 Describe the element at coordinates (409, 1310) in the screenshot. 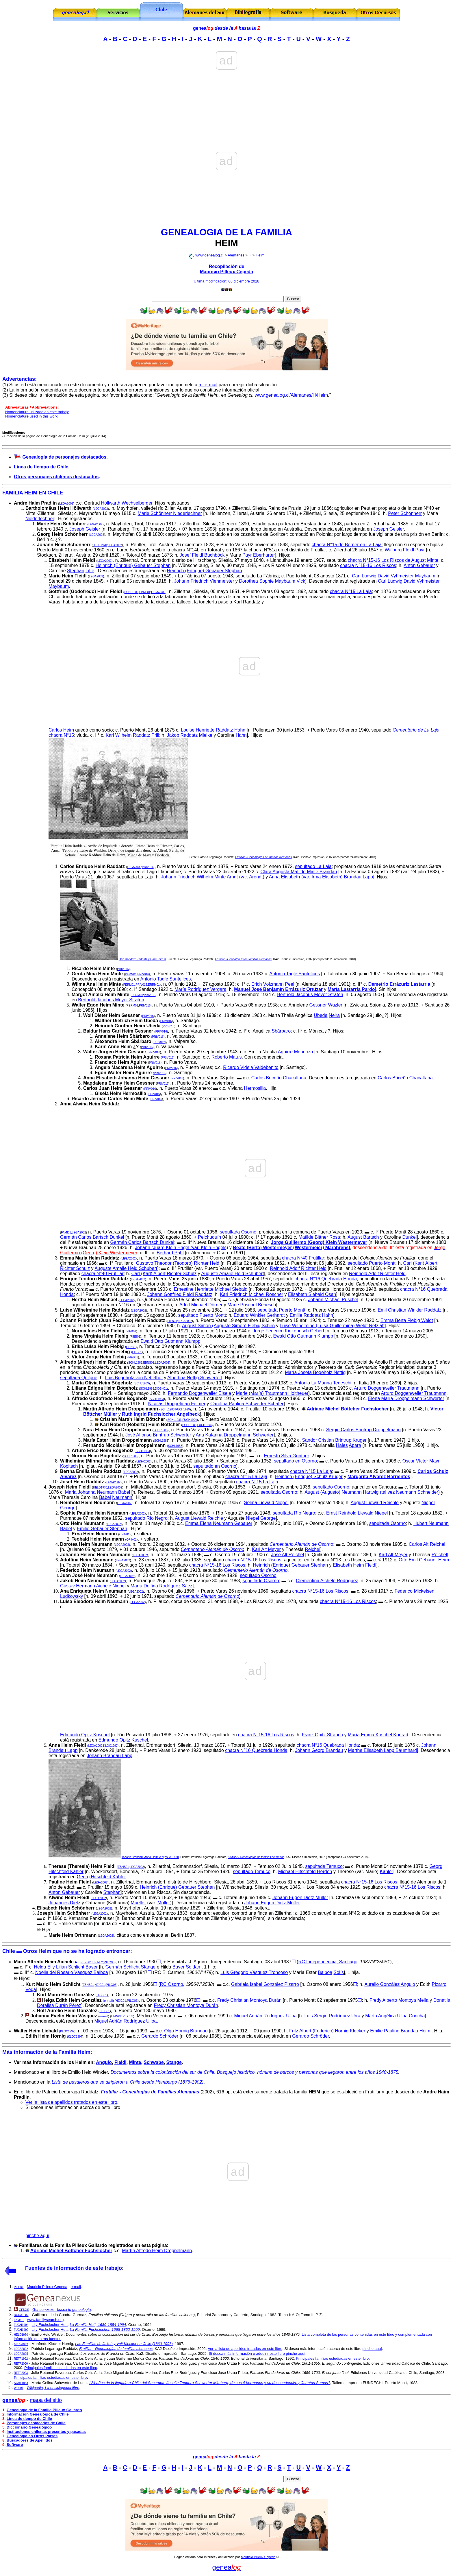

I see `Emil Christian Winkler Raddatz` at that location.